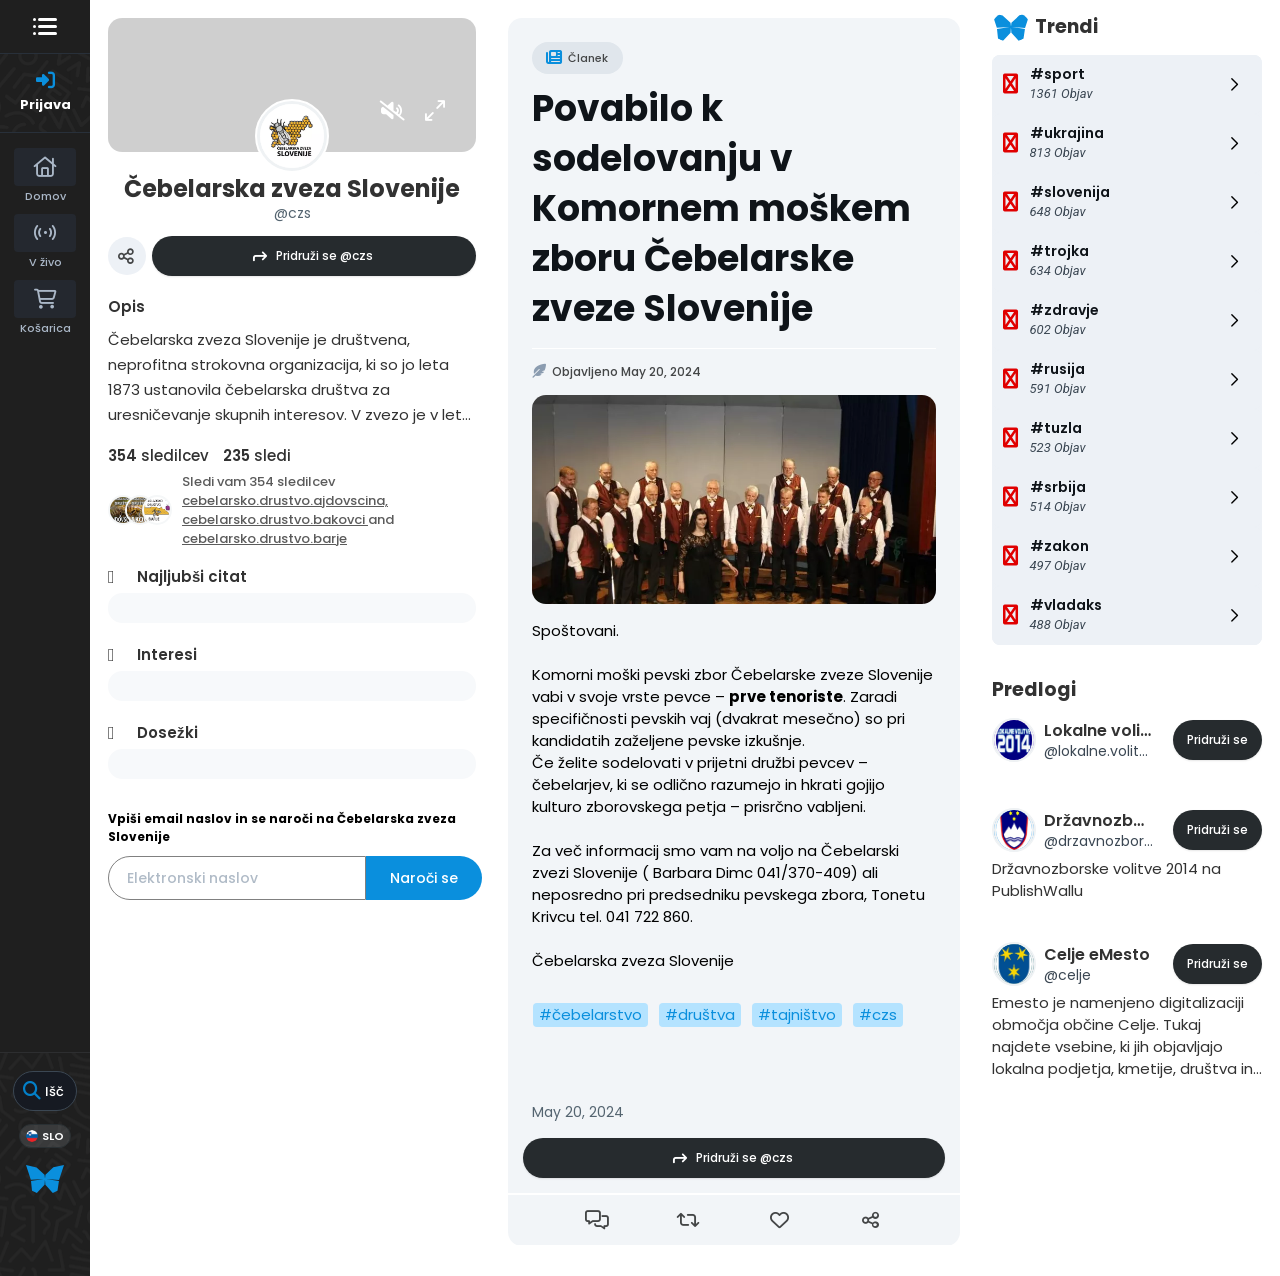 The height and width of the screenshot is (1276, 1280). Describe the element at coordinates (590, 1014) in the screenshot. I see `#čebelarstvo` at that location.